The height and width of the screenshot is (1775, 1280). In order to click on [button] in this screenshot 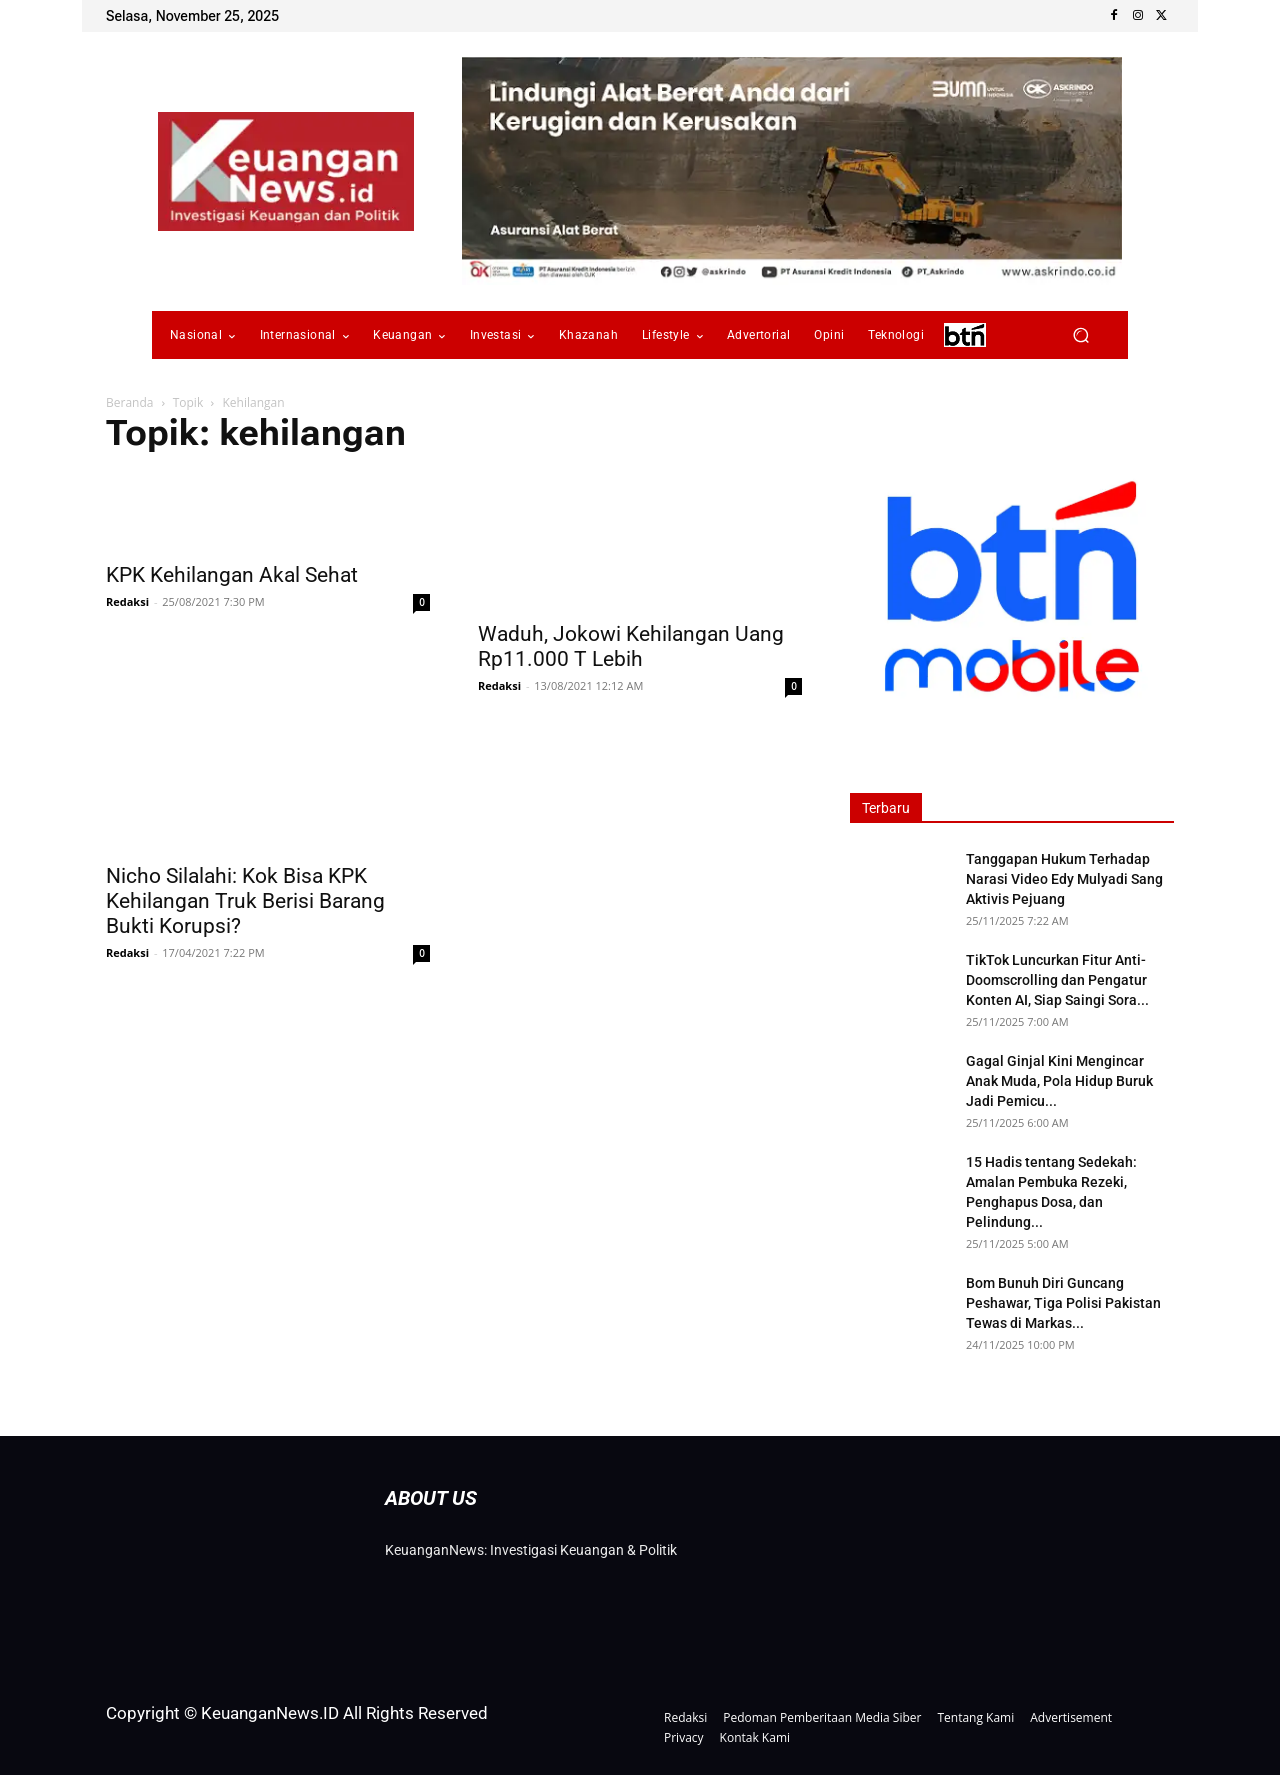, I will do `click(1080, 335)`.